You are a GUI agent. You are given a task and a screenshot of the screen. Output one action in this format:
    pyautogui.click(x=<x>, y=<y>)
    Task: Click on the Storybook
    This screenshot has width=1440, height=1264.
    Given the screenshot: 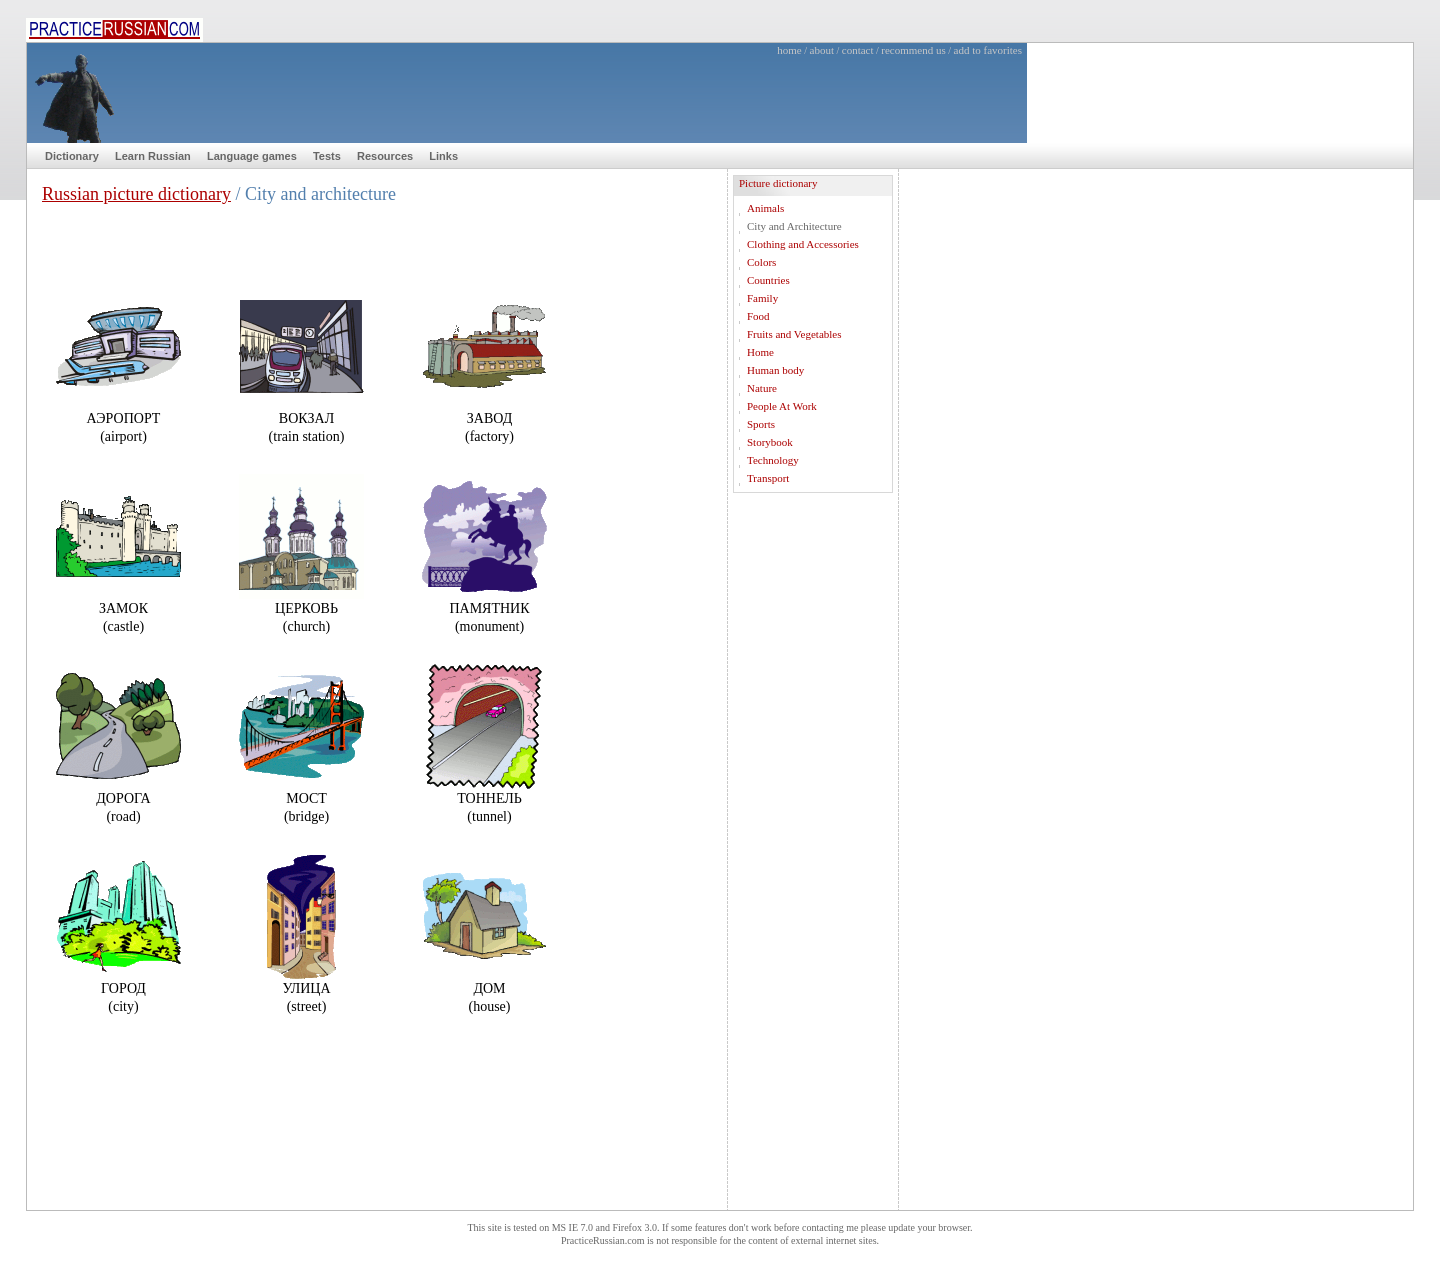 What is the action you would take?
    pyautogui.click(x=770, y=442)
    